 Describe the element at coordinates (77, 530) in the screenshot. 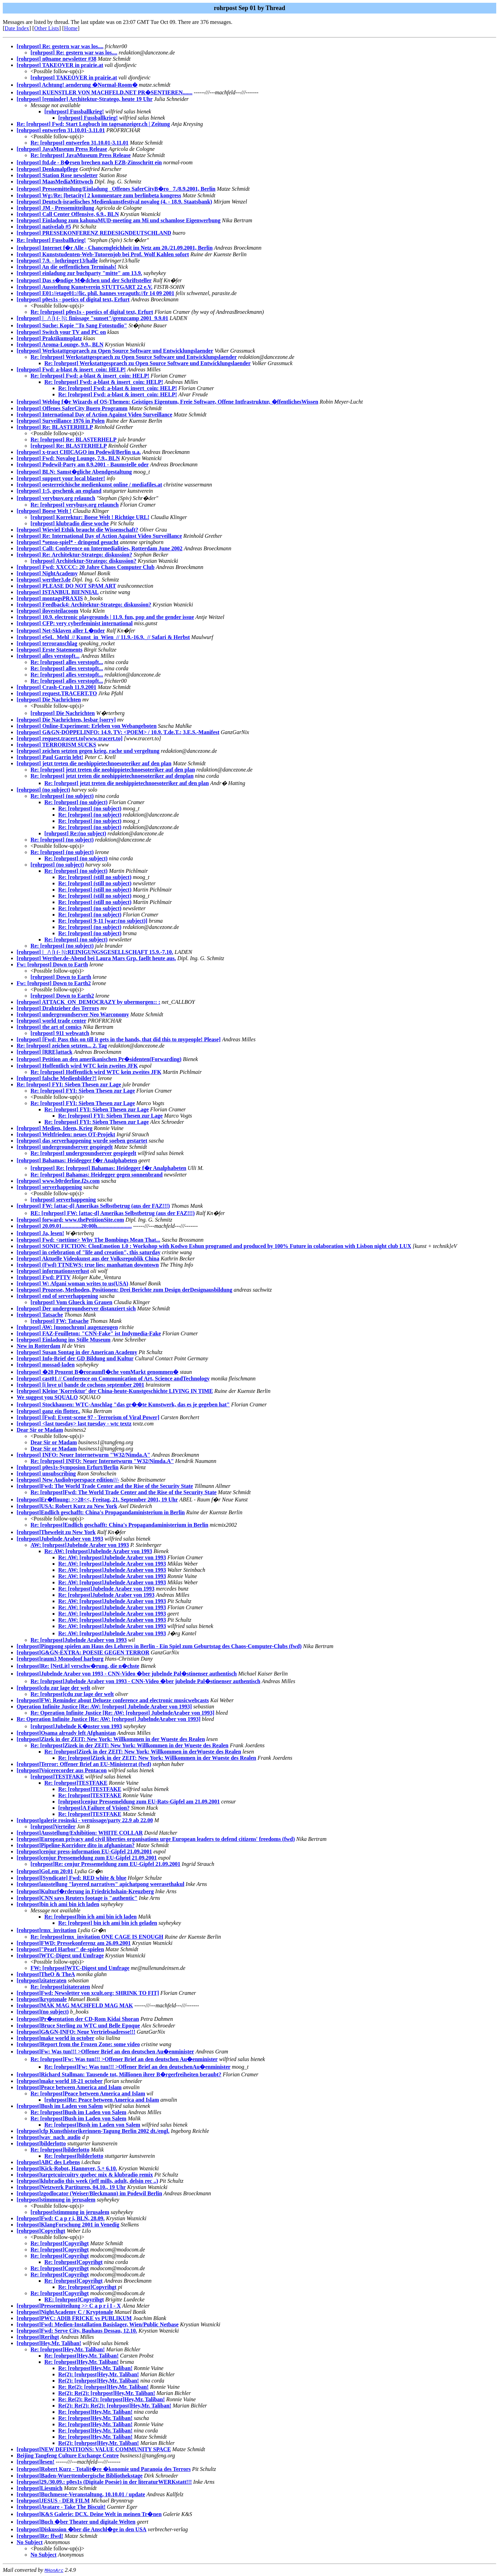

I see `[rohrpost] Wieviel Ethik braucht die Wissenschaft?` at that location.